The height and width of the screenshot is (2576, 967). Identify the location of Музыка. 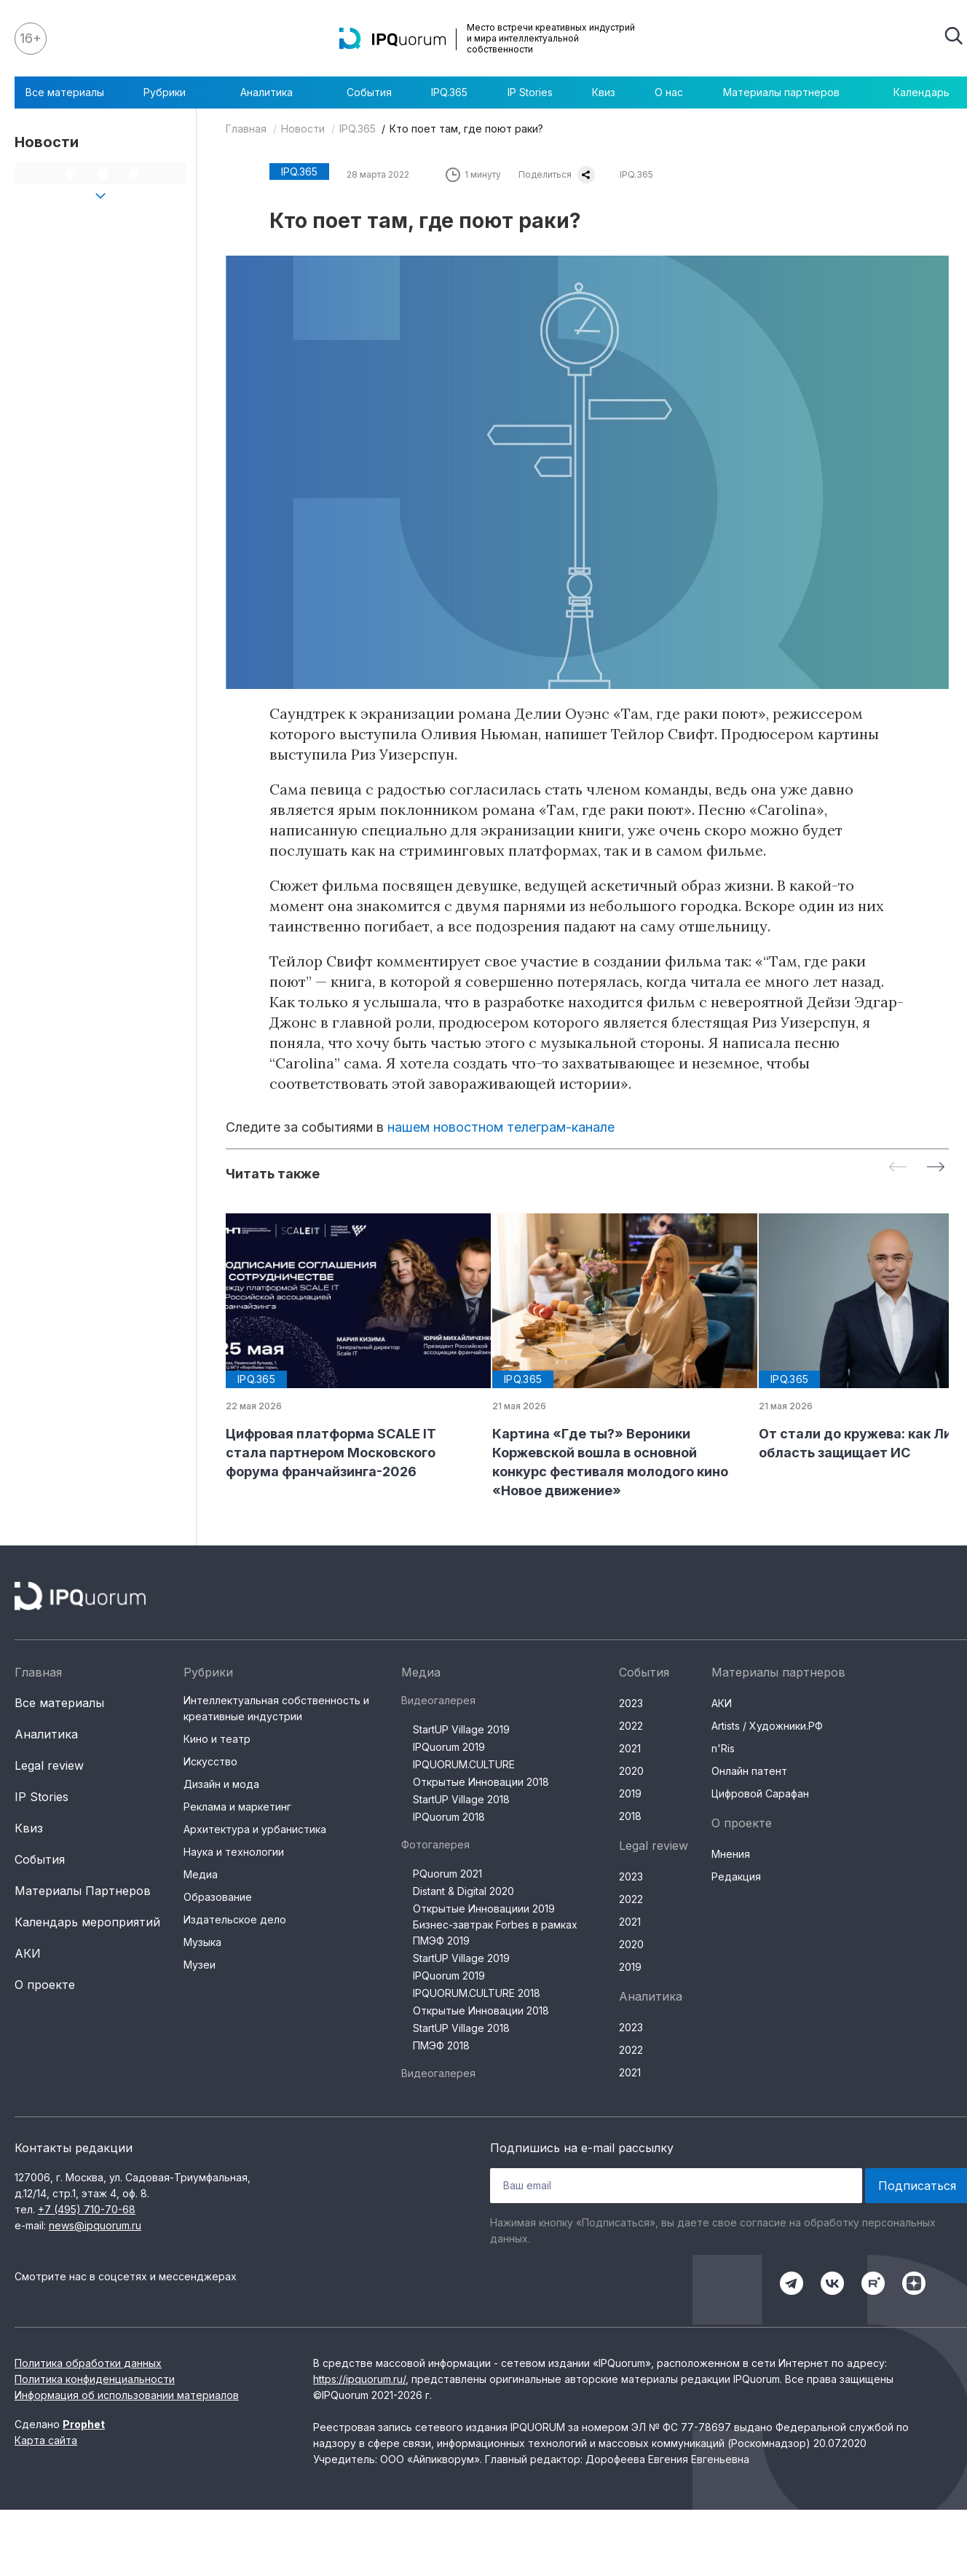
(202, 1942).